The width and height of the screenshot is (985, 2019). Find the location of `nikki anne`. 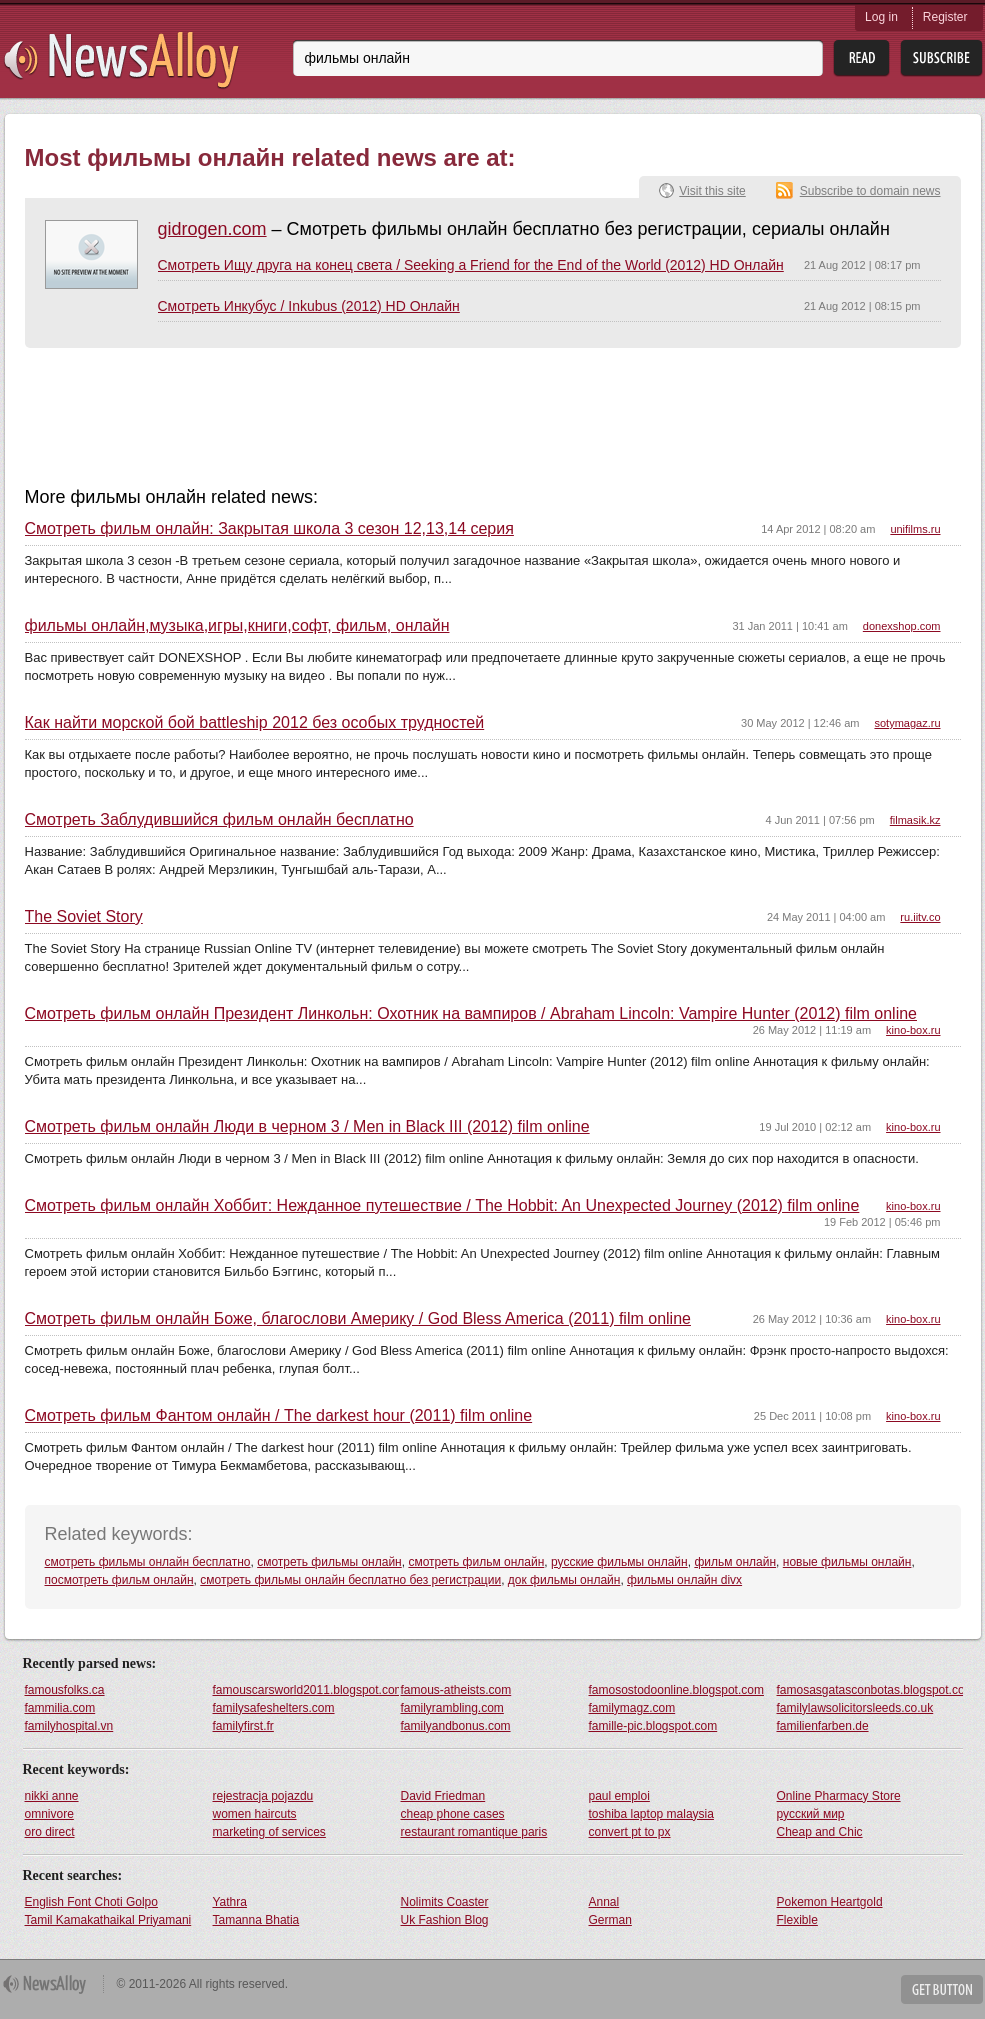

nikki anne is located at coordinates (52, 1796).